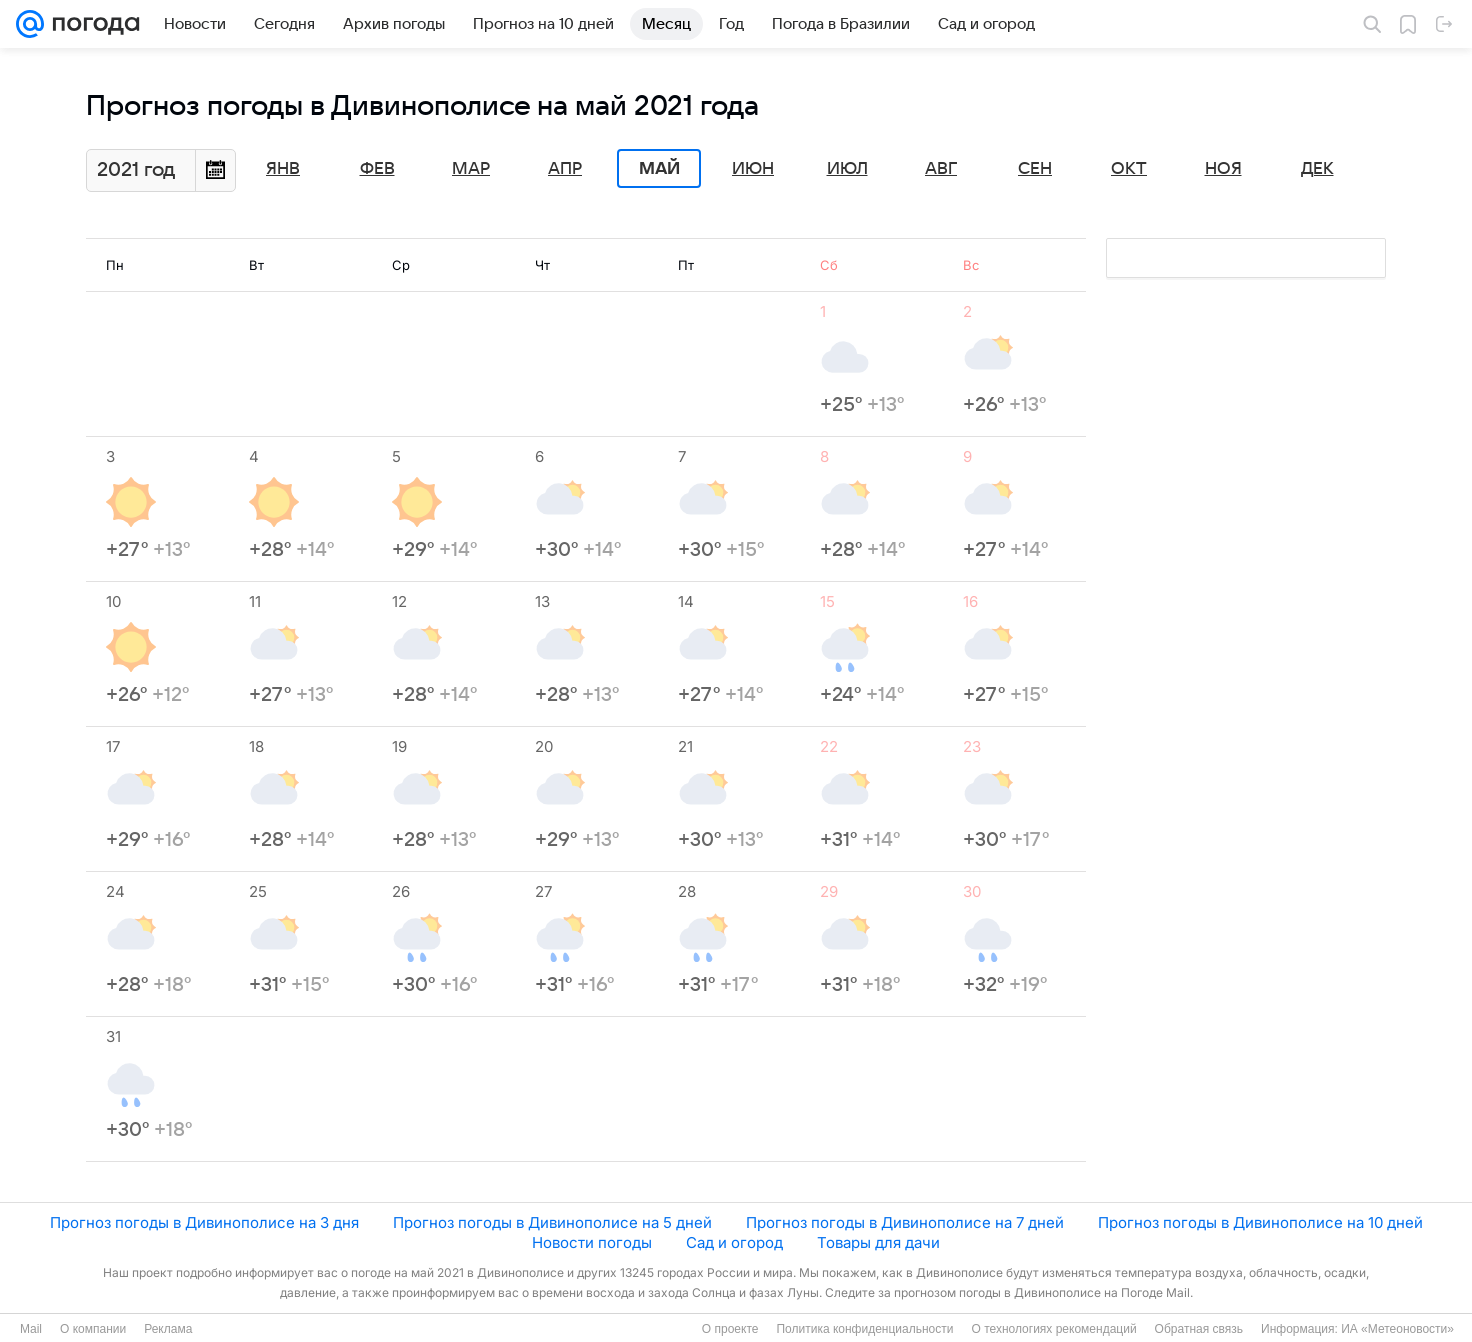 Image resolution: width=1472 pixels, height=1342 pixels. Describe the element at coordinates (93, 1329) in the screenshot. I see `О компании` at that location.